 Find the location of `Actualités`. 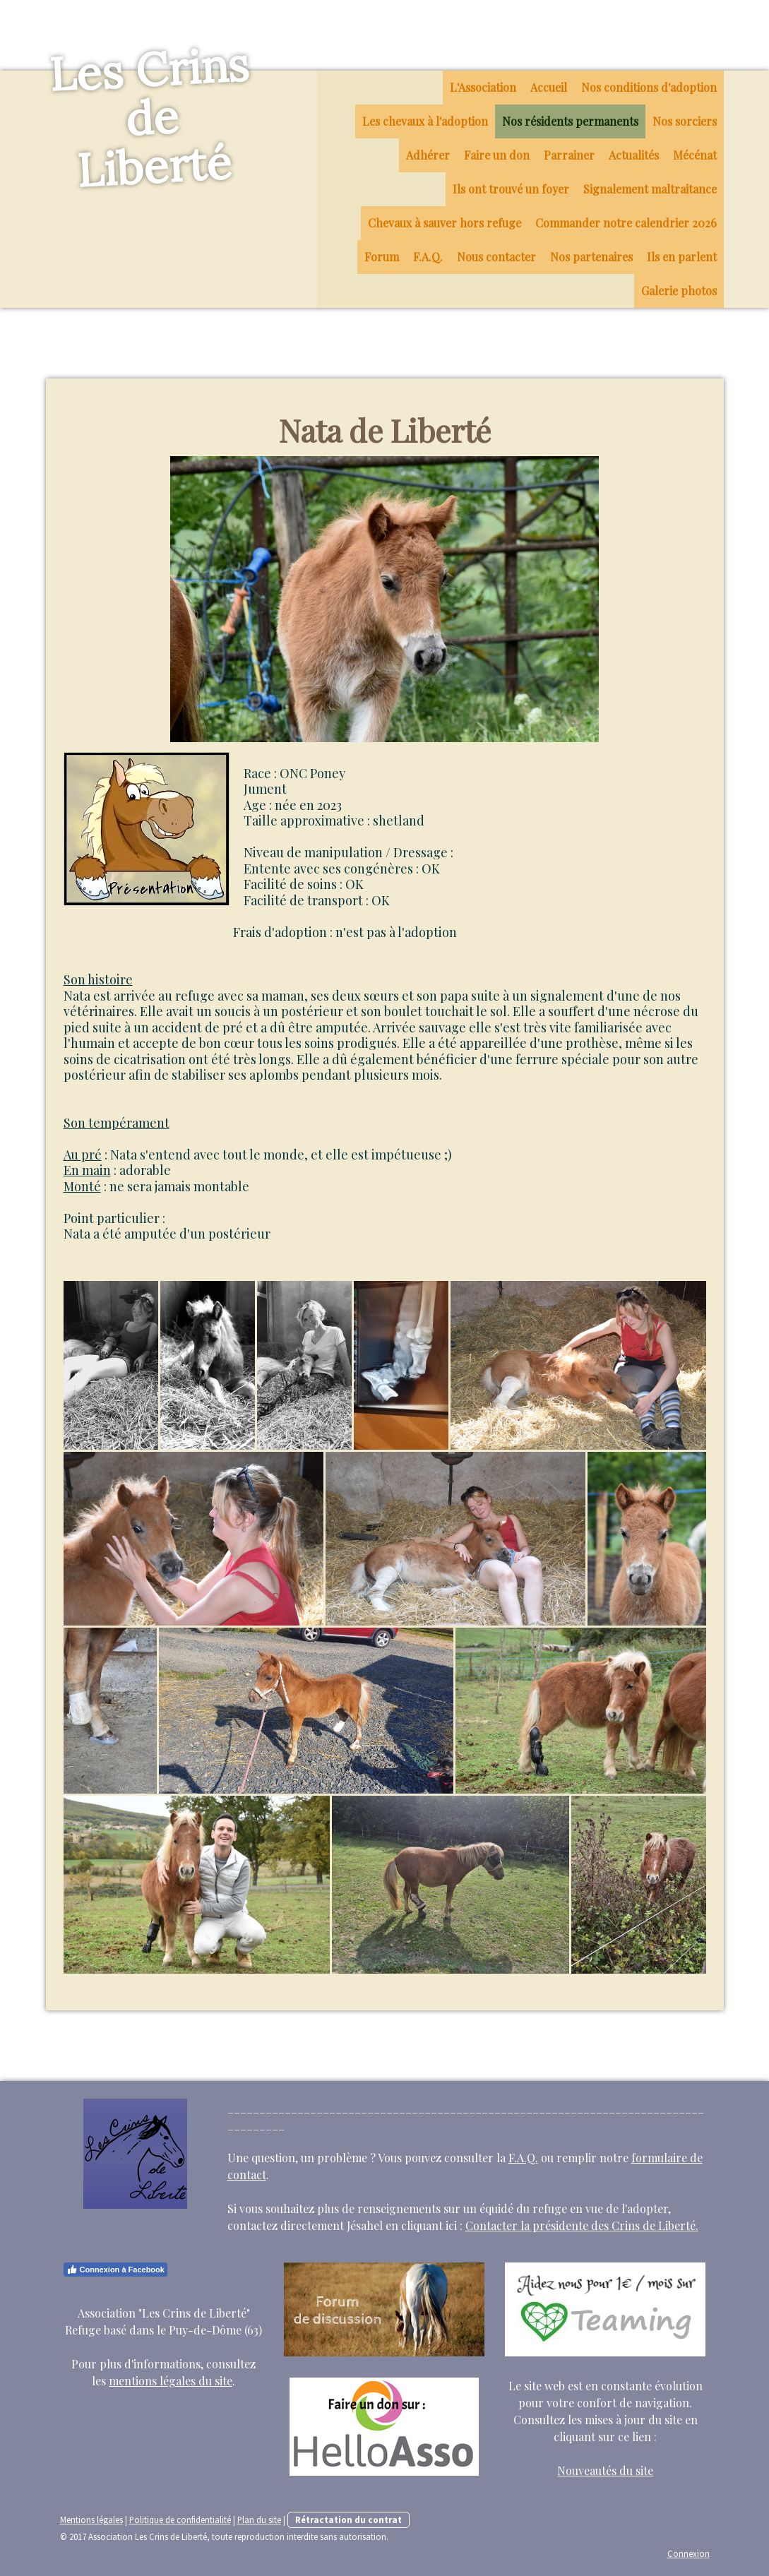

Actualités is located at coordinates (634, 155).